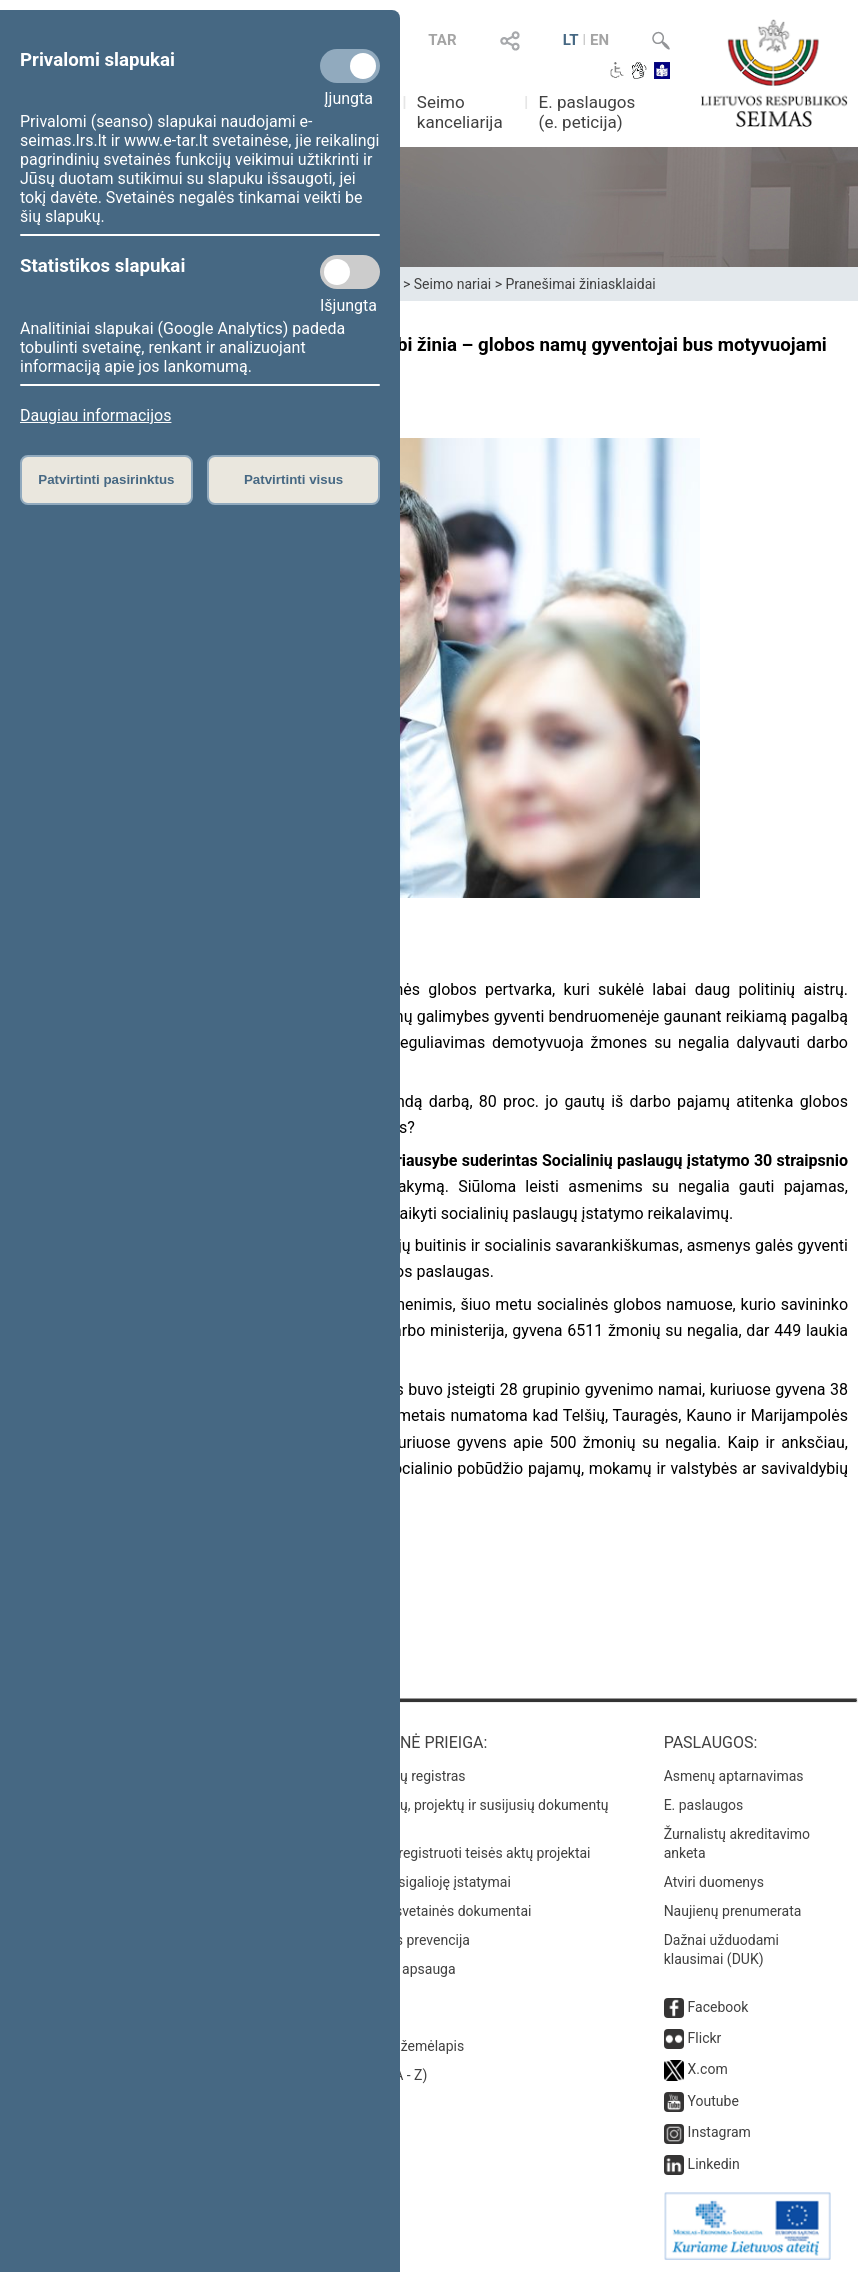 This screenshot has width=858, height=2272. Describe the element at coordinates (350, 272) in the screenshot. I see `[Statistikos slapukai]` at that location.